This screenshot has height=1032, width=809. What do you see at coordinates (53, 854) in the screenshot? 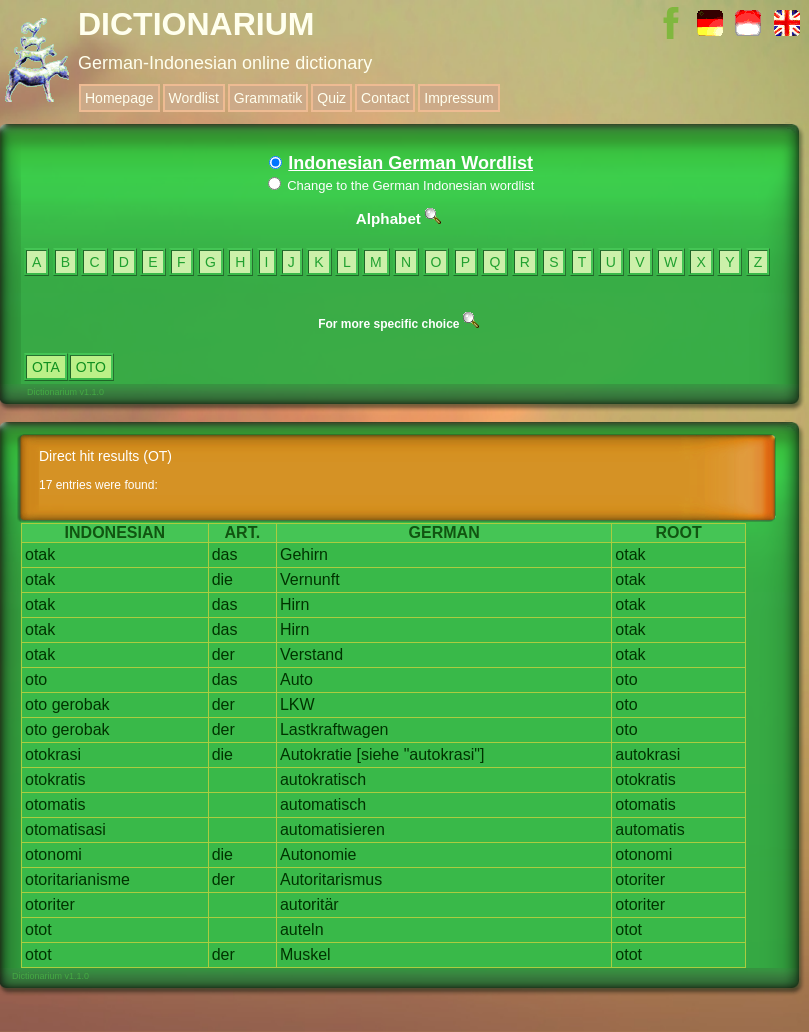
I see `otonomi` at bounding box center [53, 854].